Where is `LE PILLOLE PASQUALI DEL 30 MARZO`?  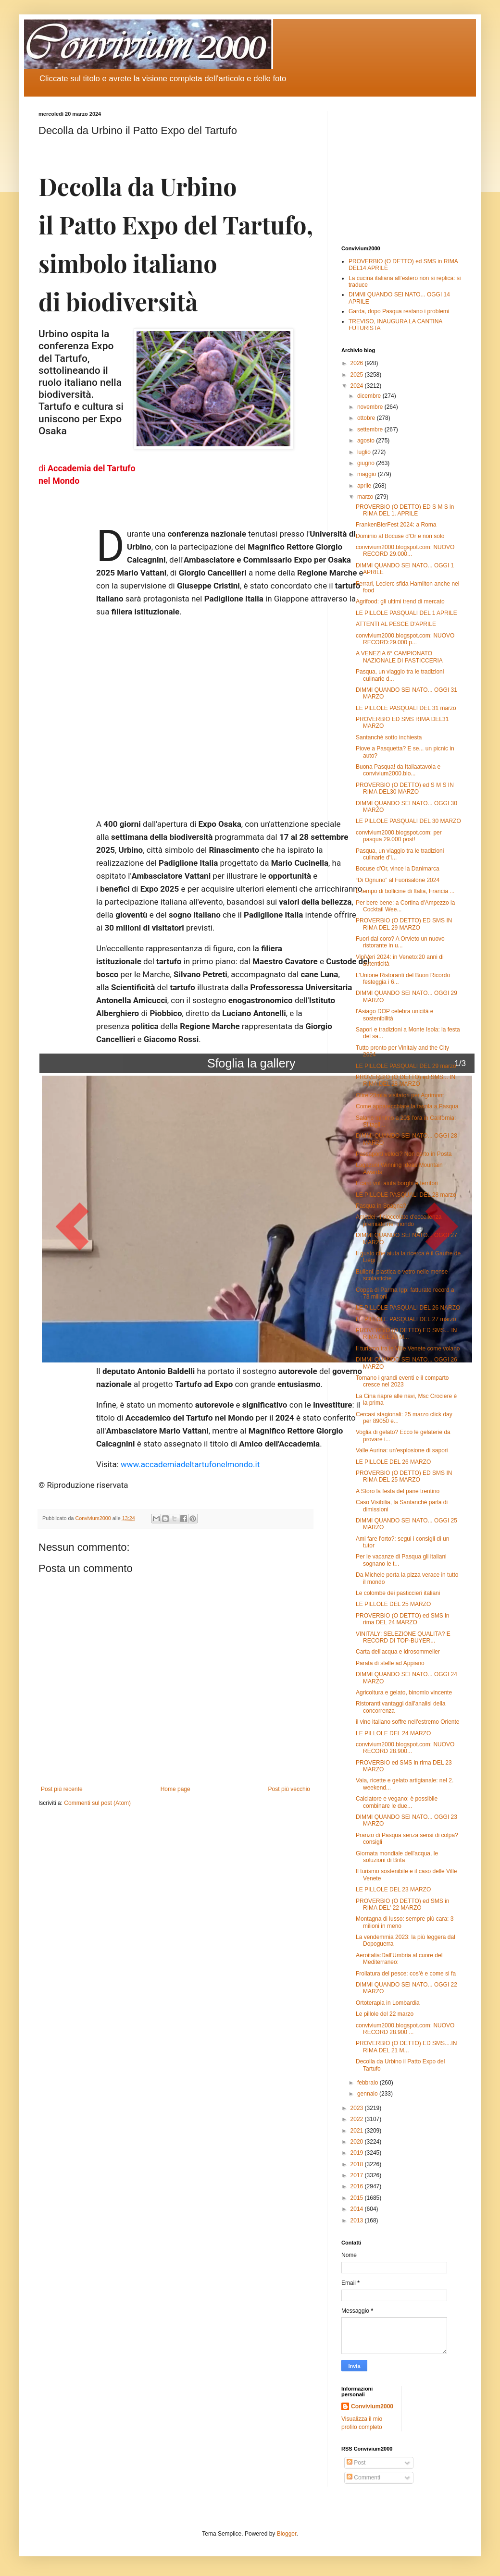
LE PILLOLE PASQUALI DEL 30 MARZO is located at coordinates (408, 821).